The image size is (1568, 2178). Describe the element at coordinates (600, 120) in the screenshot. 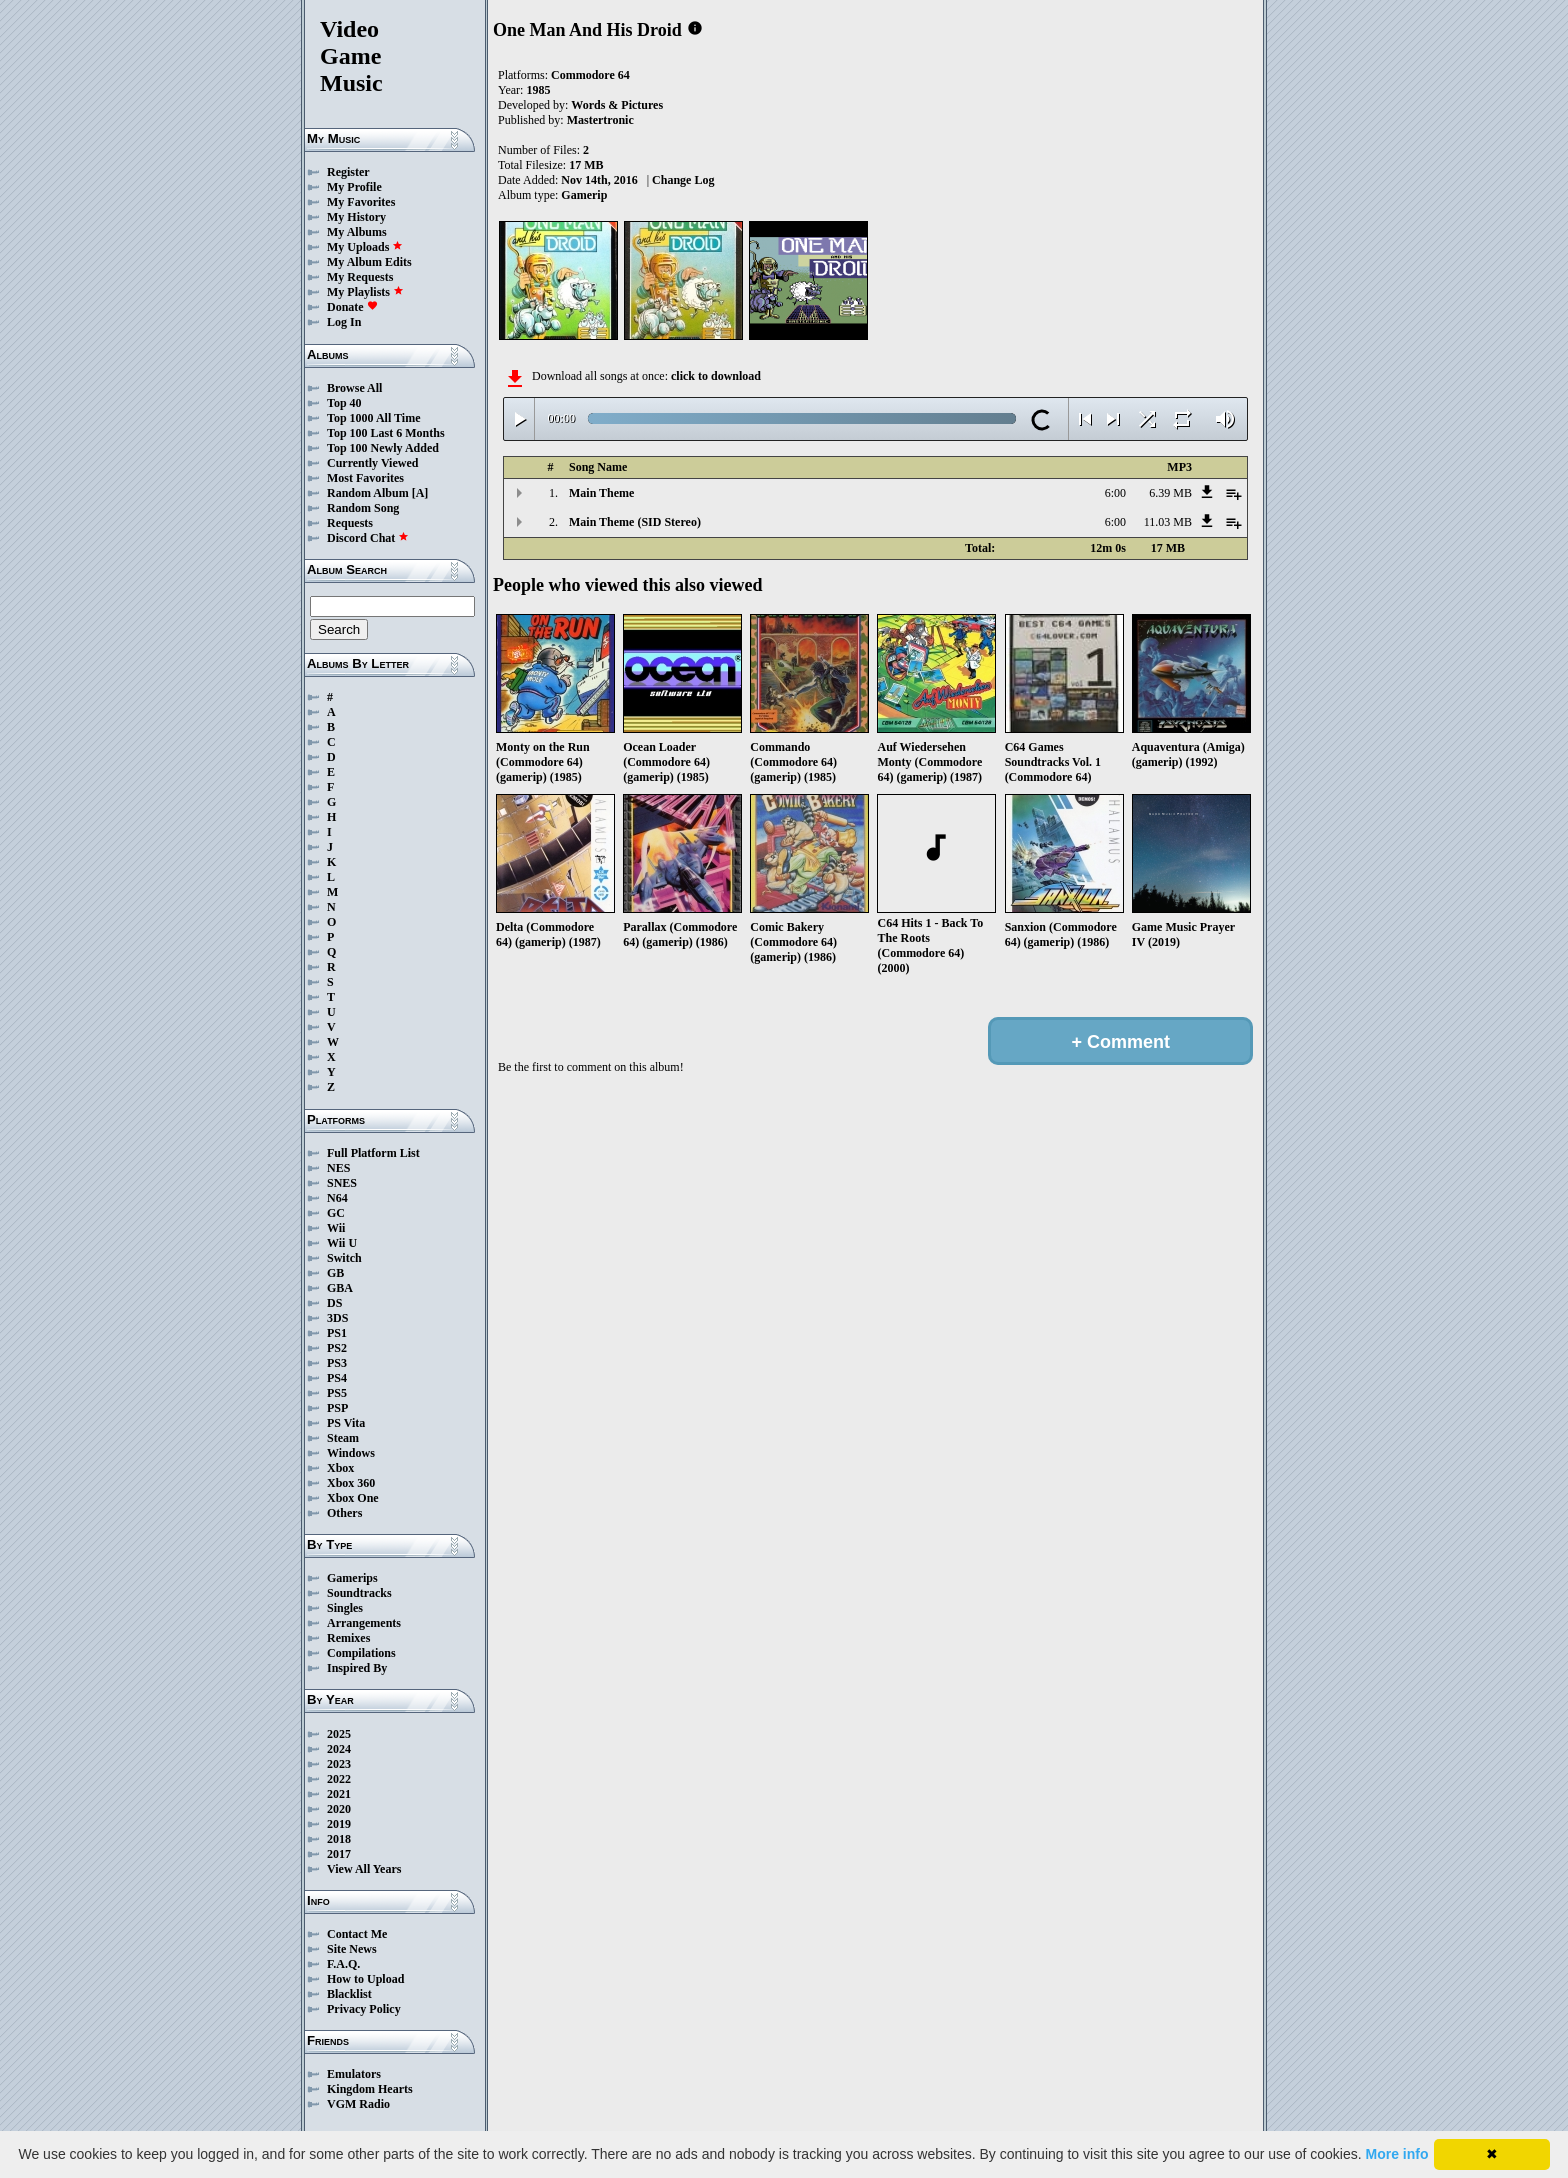

I see `Mastertronic` at that location.